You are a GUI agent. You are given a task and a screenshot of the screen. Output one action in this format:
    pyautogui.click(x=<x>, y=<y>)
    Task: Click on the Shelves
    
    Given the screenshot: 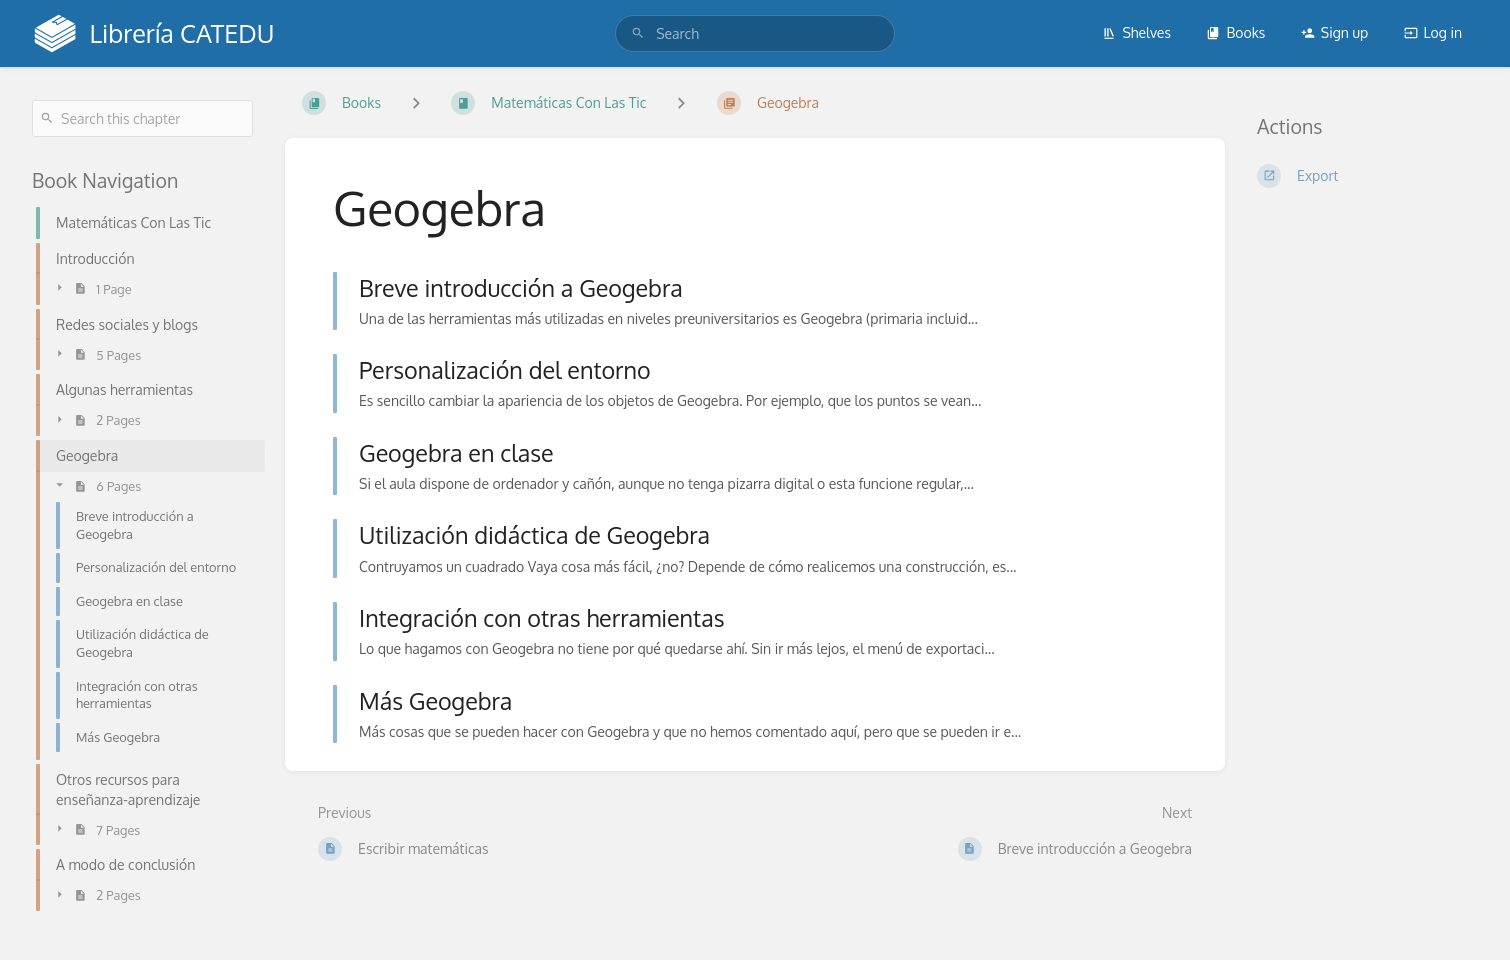 What is the action you would take?
    pyautogui.click(x=1136, y=32)
    